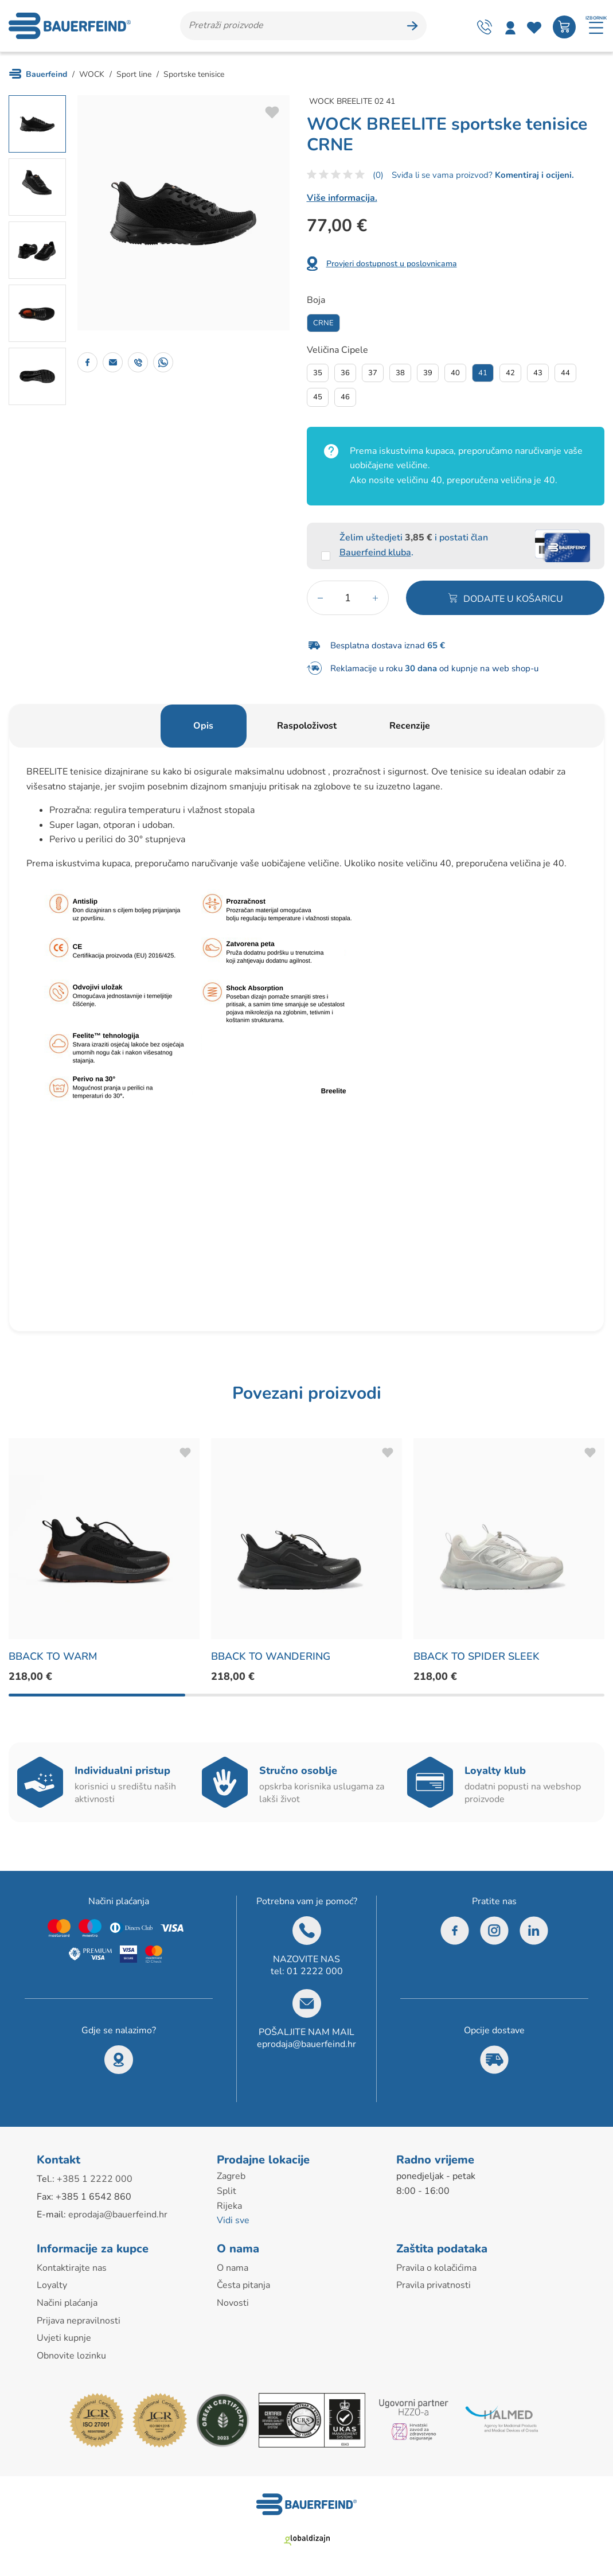  What do you see at coordinates (476, 1656) in the screenshot?
I see `BBACK TO SPIDER SLEEK` at bounding box center [476, 1656].